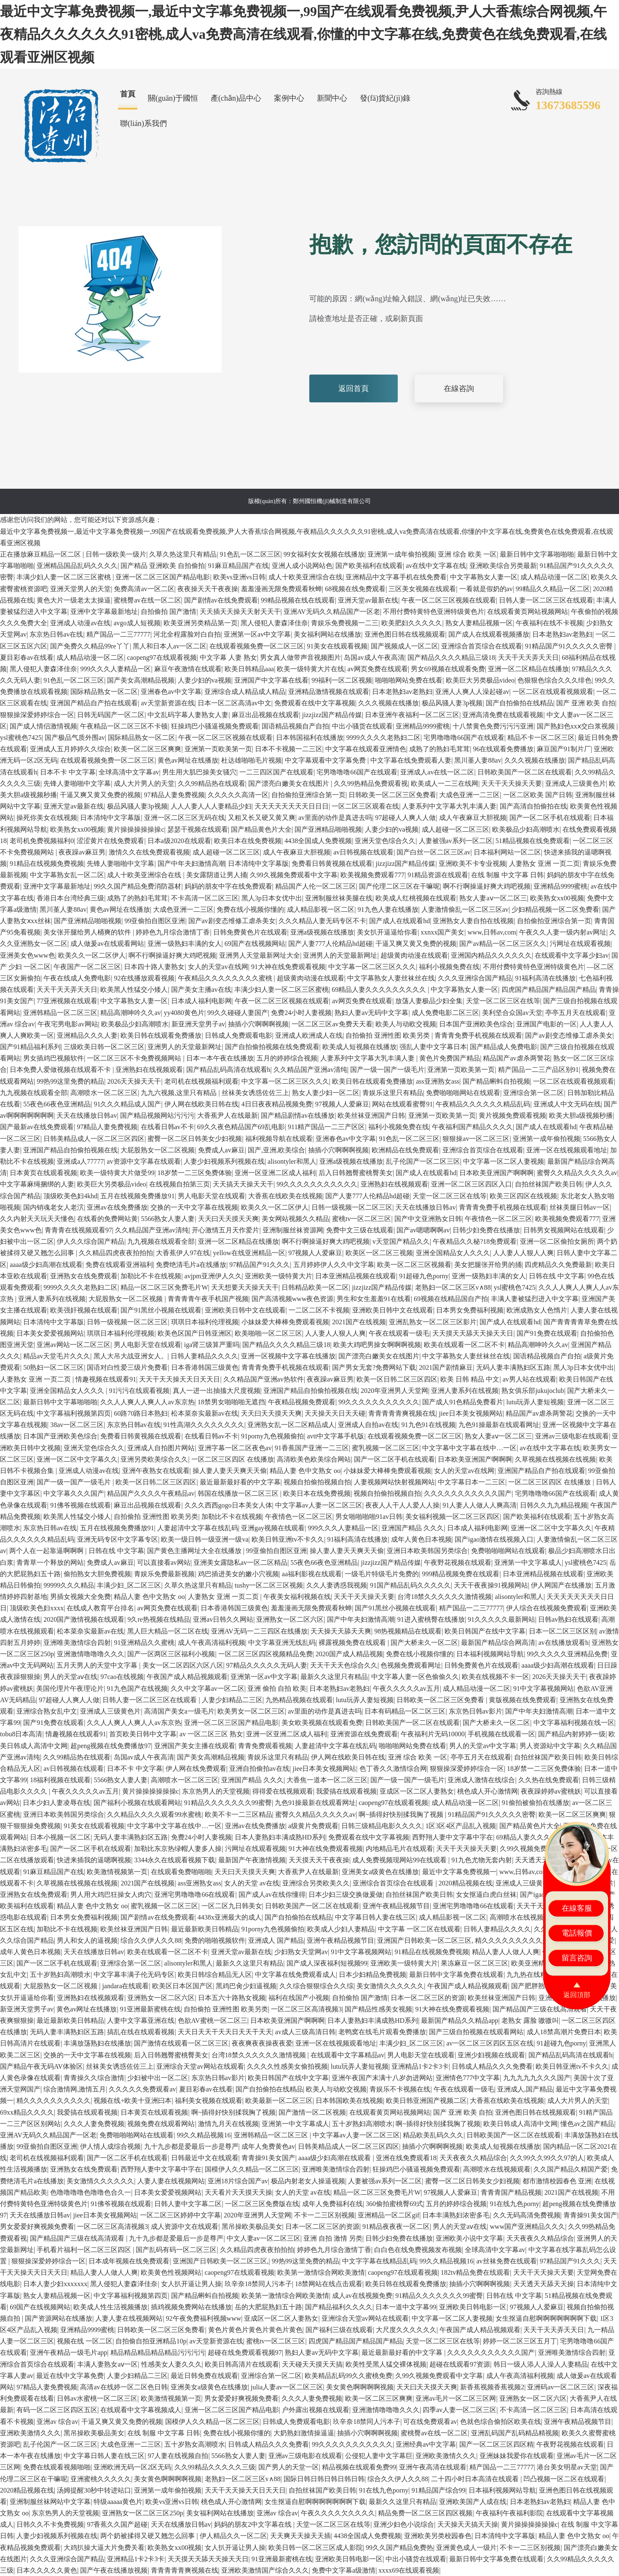 Image resolution: width=619 pixels, height=2576 pixels. Describe the element at coordinates (78, 1230) in the screenshot. I see `青青青在线视频观看97` at that location.